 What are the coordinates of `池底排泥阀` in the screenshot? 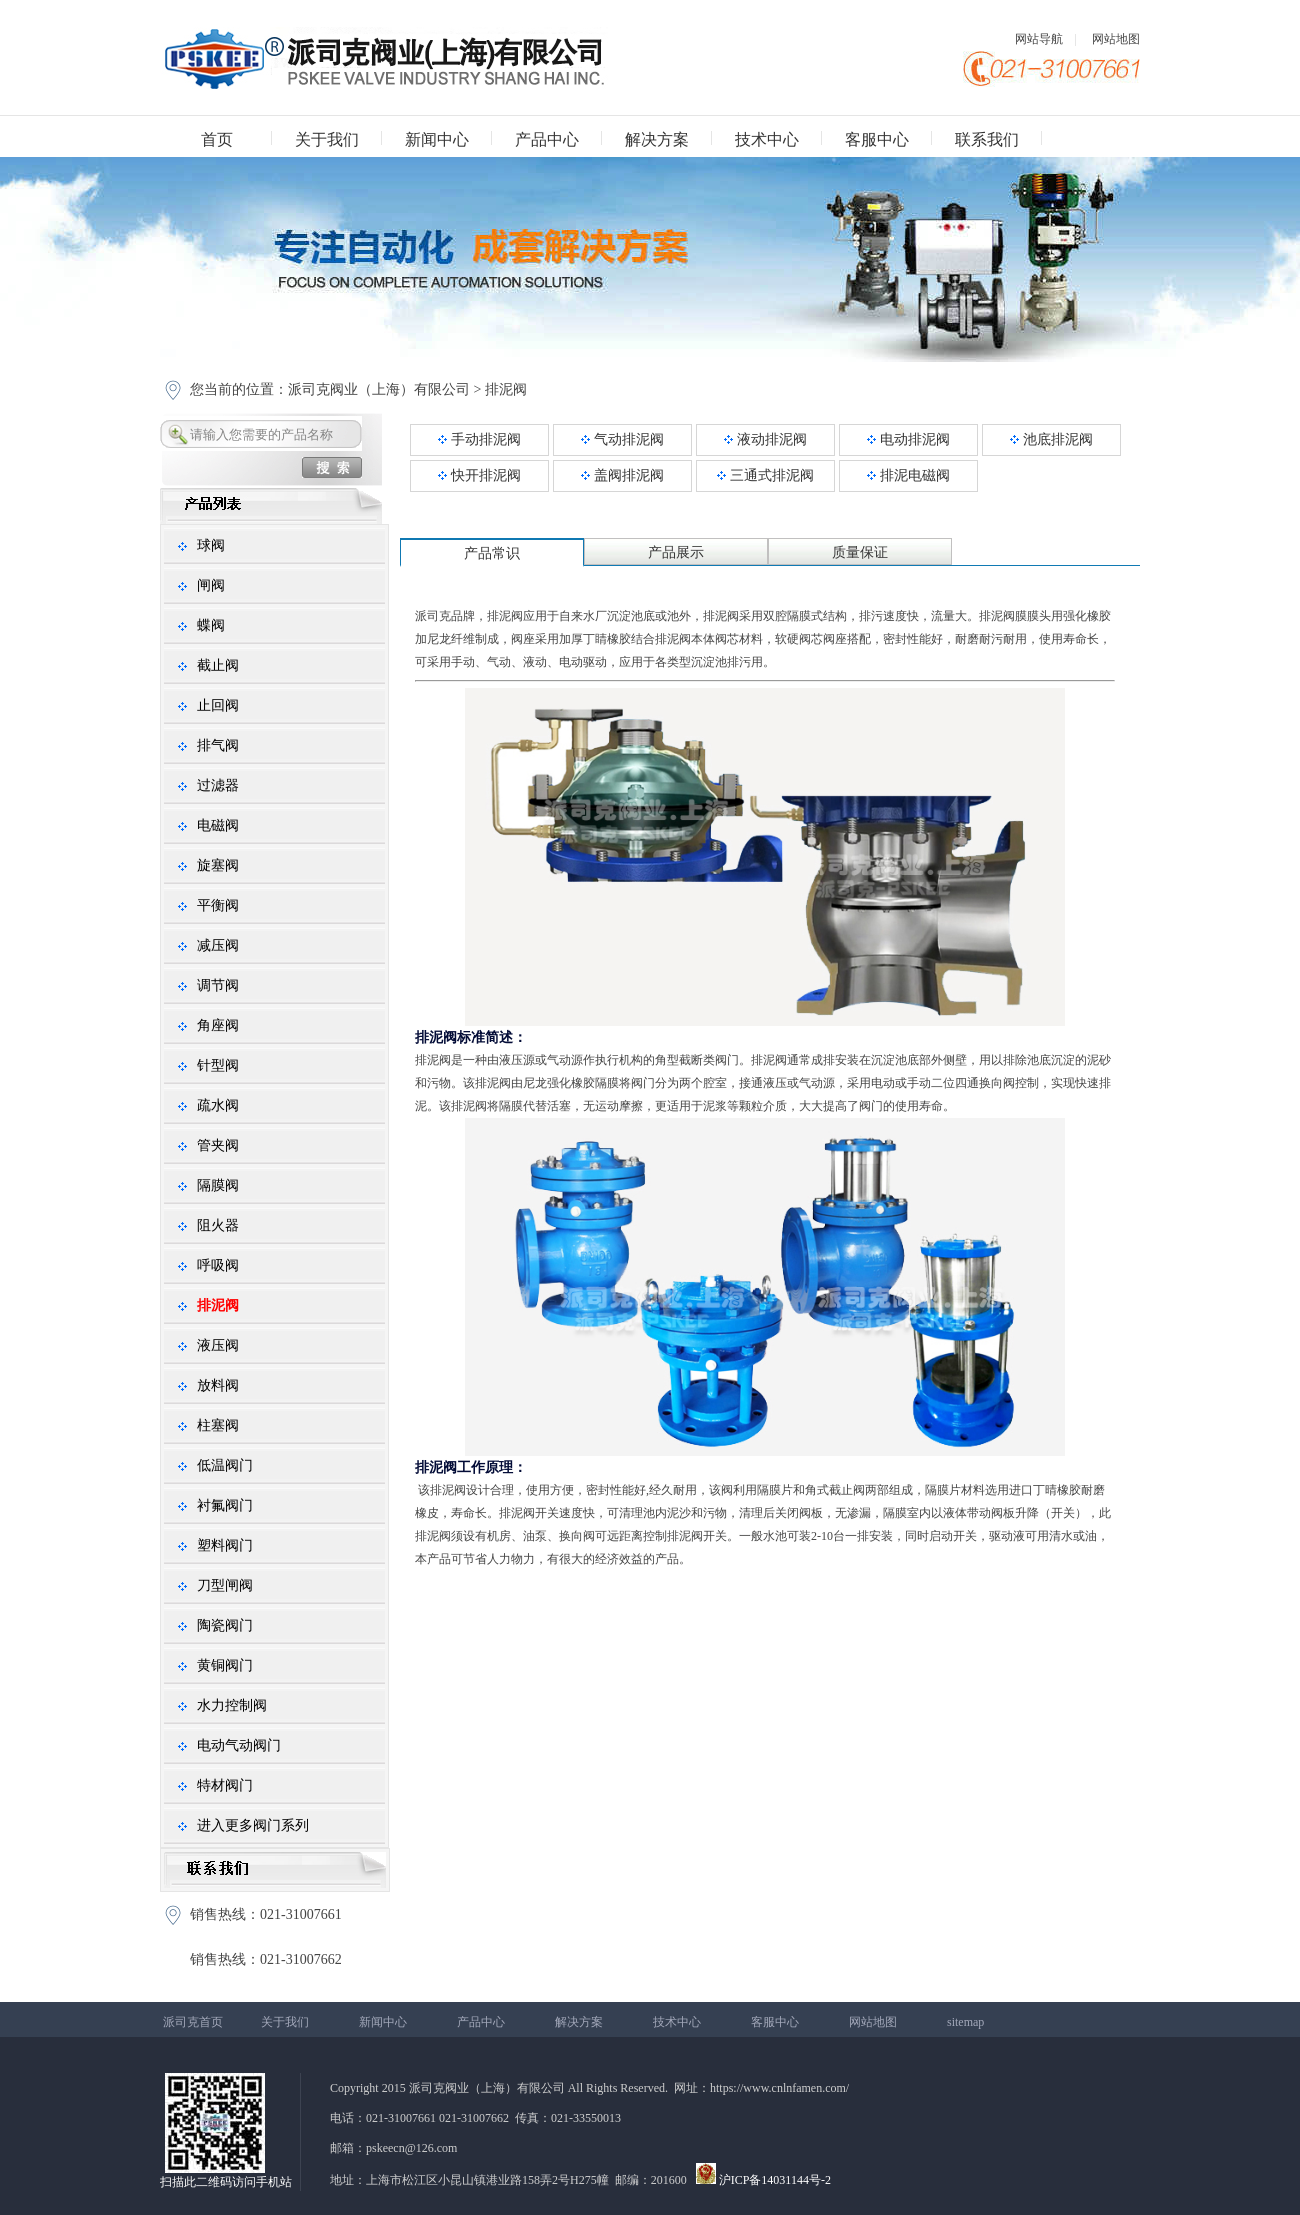 It's located at (1051, 439).